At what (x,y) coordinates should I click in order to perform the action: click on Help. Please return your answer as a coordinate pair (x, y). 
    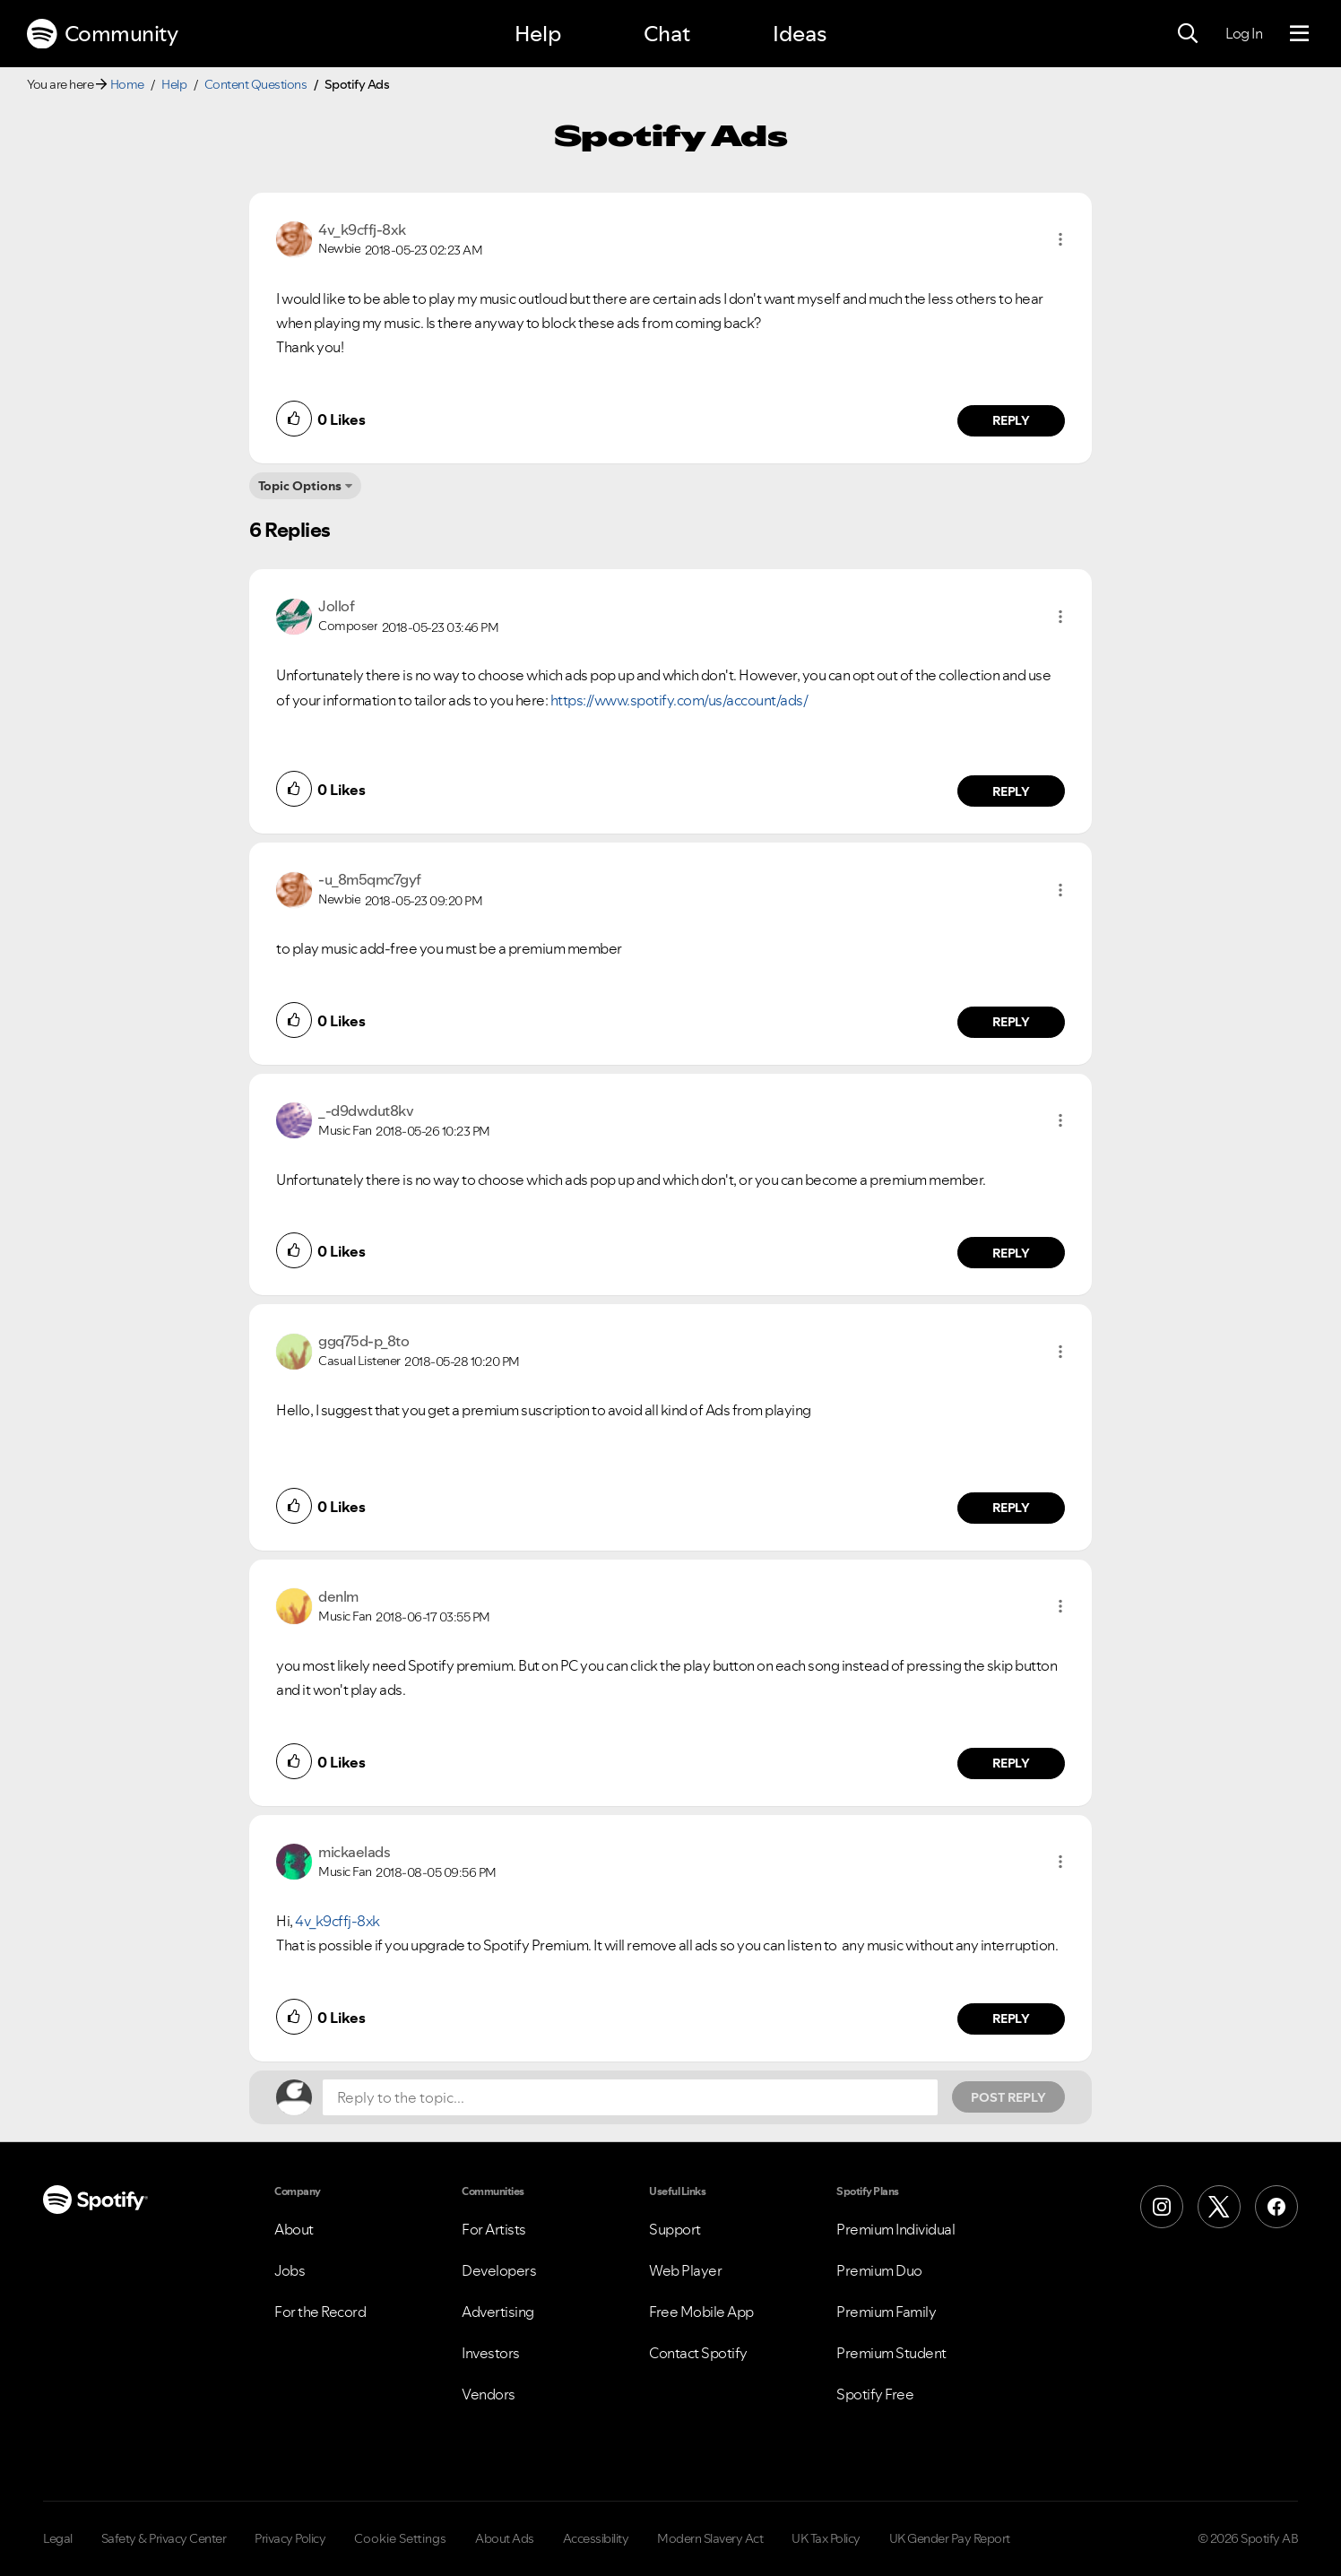
    Looking at the image, I should click on (538, 33).